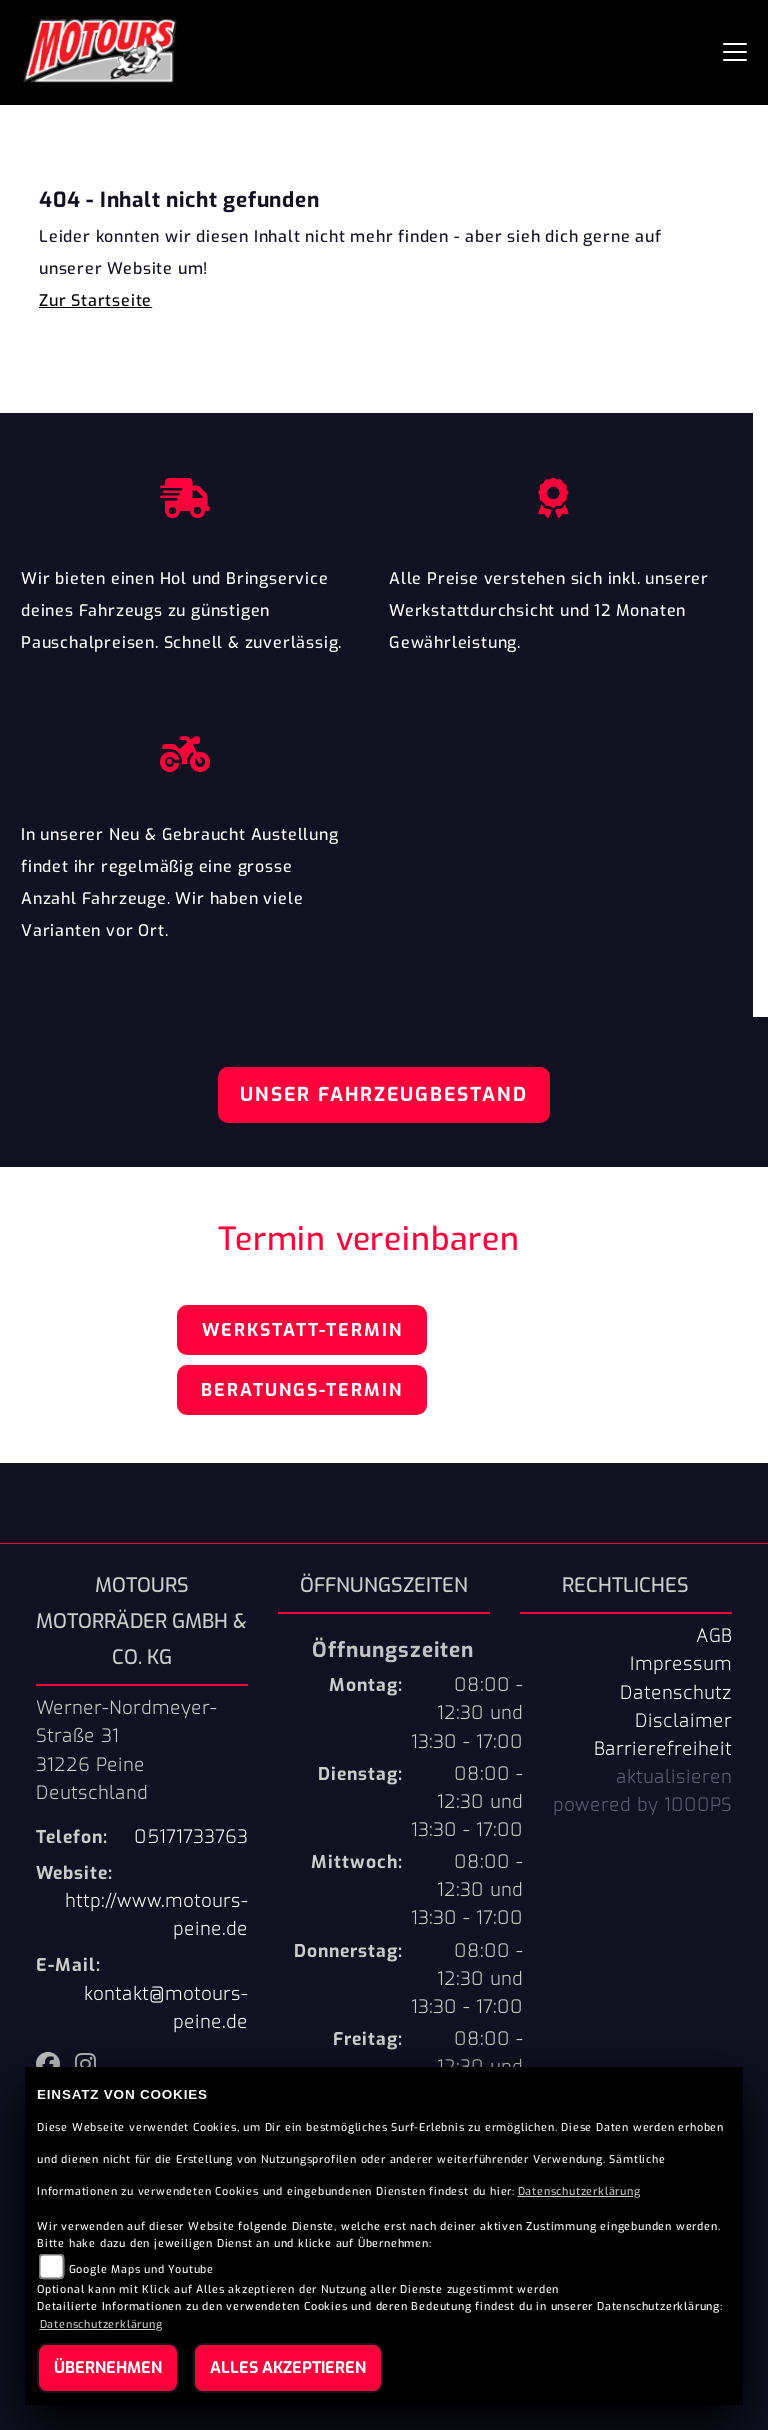  What do you see at coordinates (676, 1693) in the screenshot?
I see `Datenschutz` at bounding box center [676, 1693].